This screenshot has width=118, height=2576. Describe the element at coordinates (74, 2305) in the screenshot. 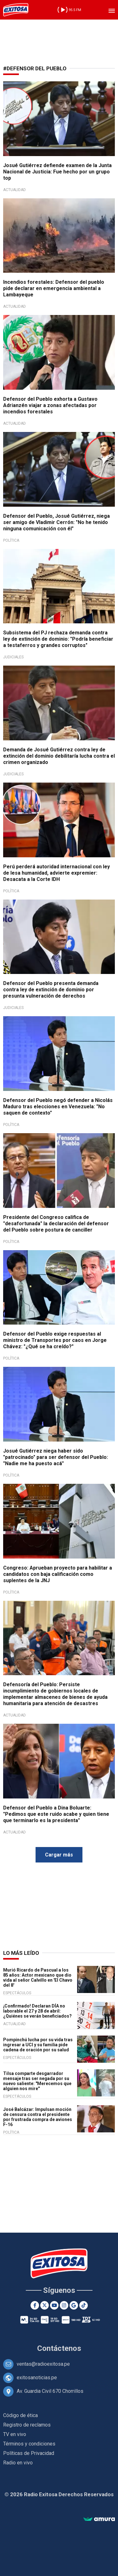

I see `[Google News]` at that location.